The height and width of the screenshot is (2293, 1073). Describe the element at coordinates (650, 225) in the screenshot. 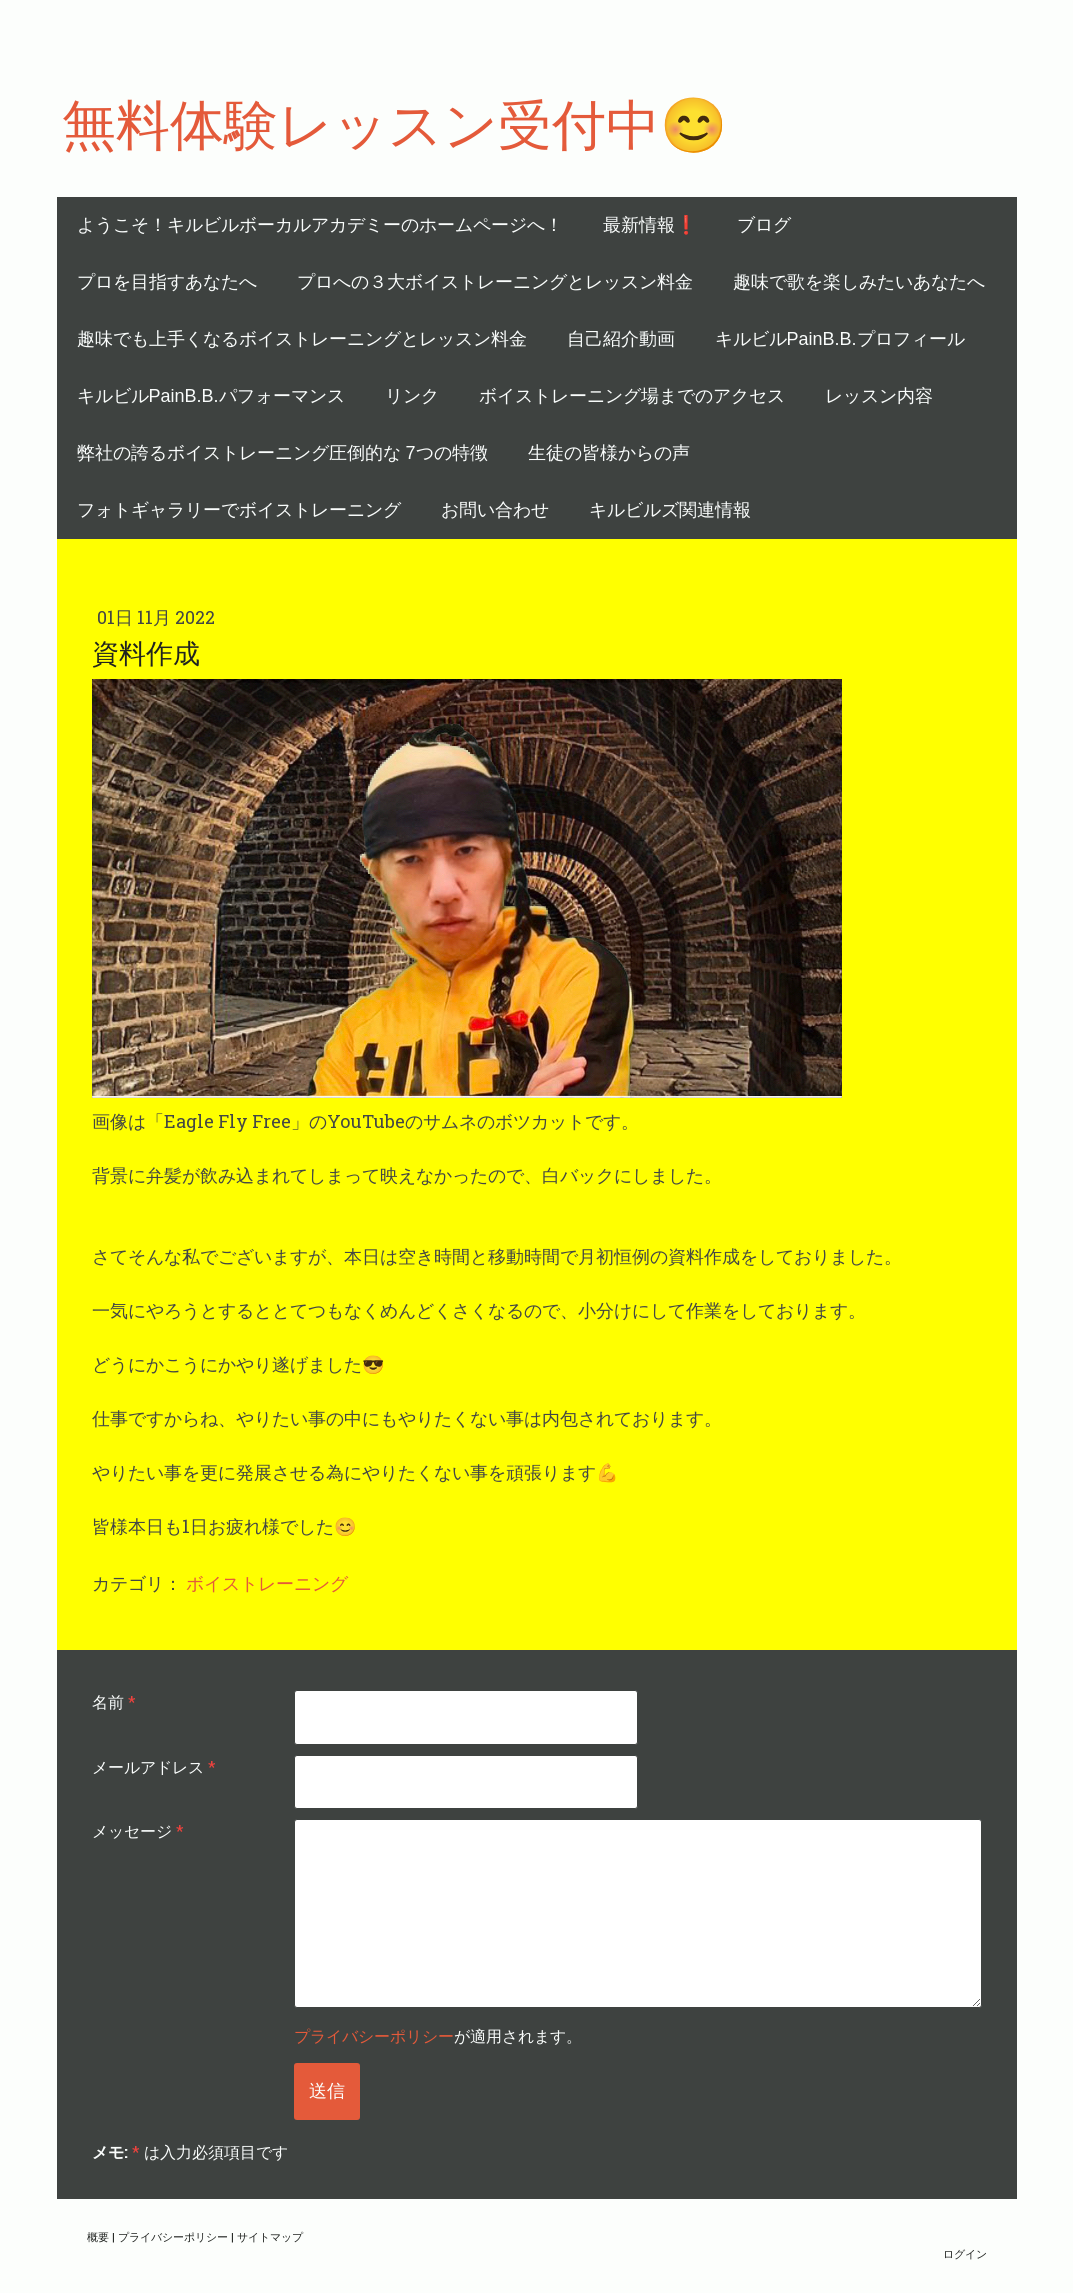

I see `最新情報❗️` at that location.